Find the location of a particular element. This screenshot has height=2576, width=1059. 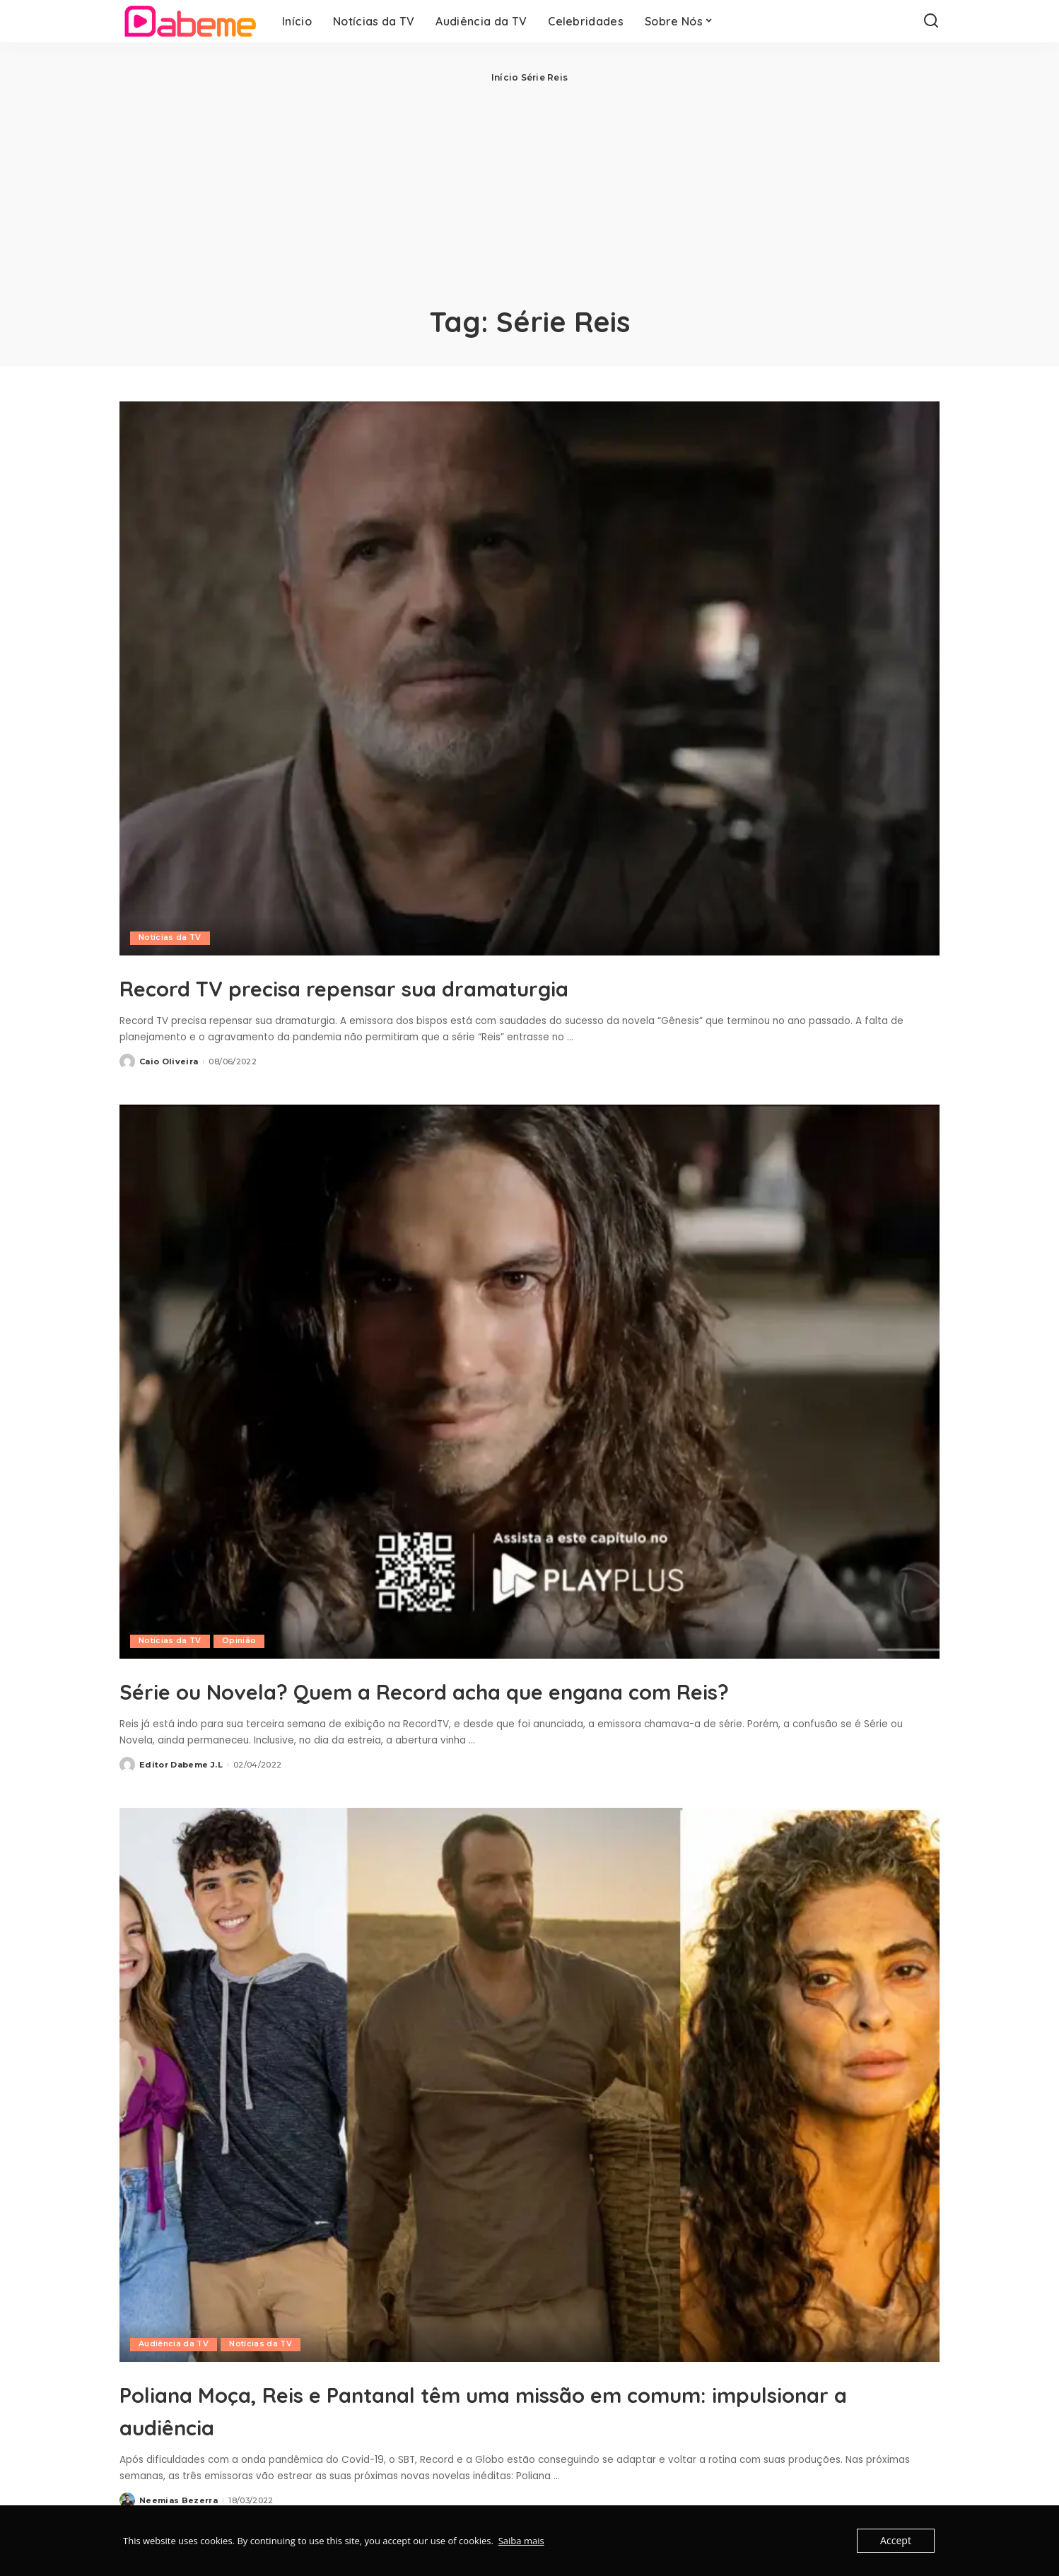

Série ou Novela? Quem a Record acha que engana com Reis? is located at coordinates (505, 1705).